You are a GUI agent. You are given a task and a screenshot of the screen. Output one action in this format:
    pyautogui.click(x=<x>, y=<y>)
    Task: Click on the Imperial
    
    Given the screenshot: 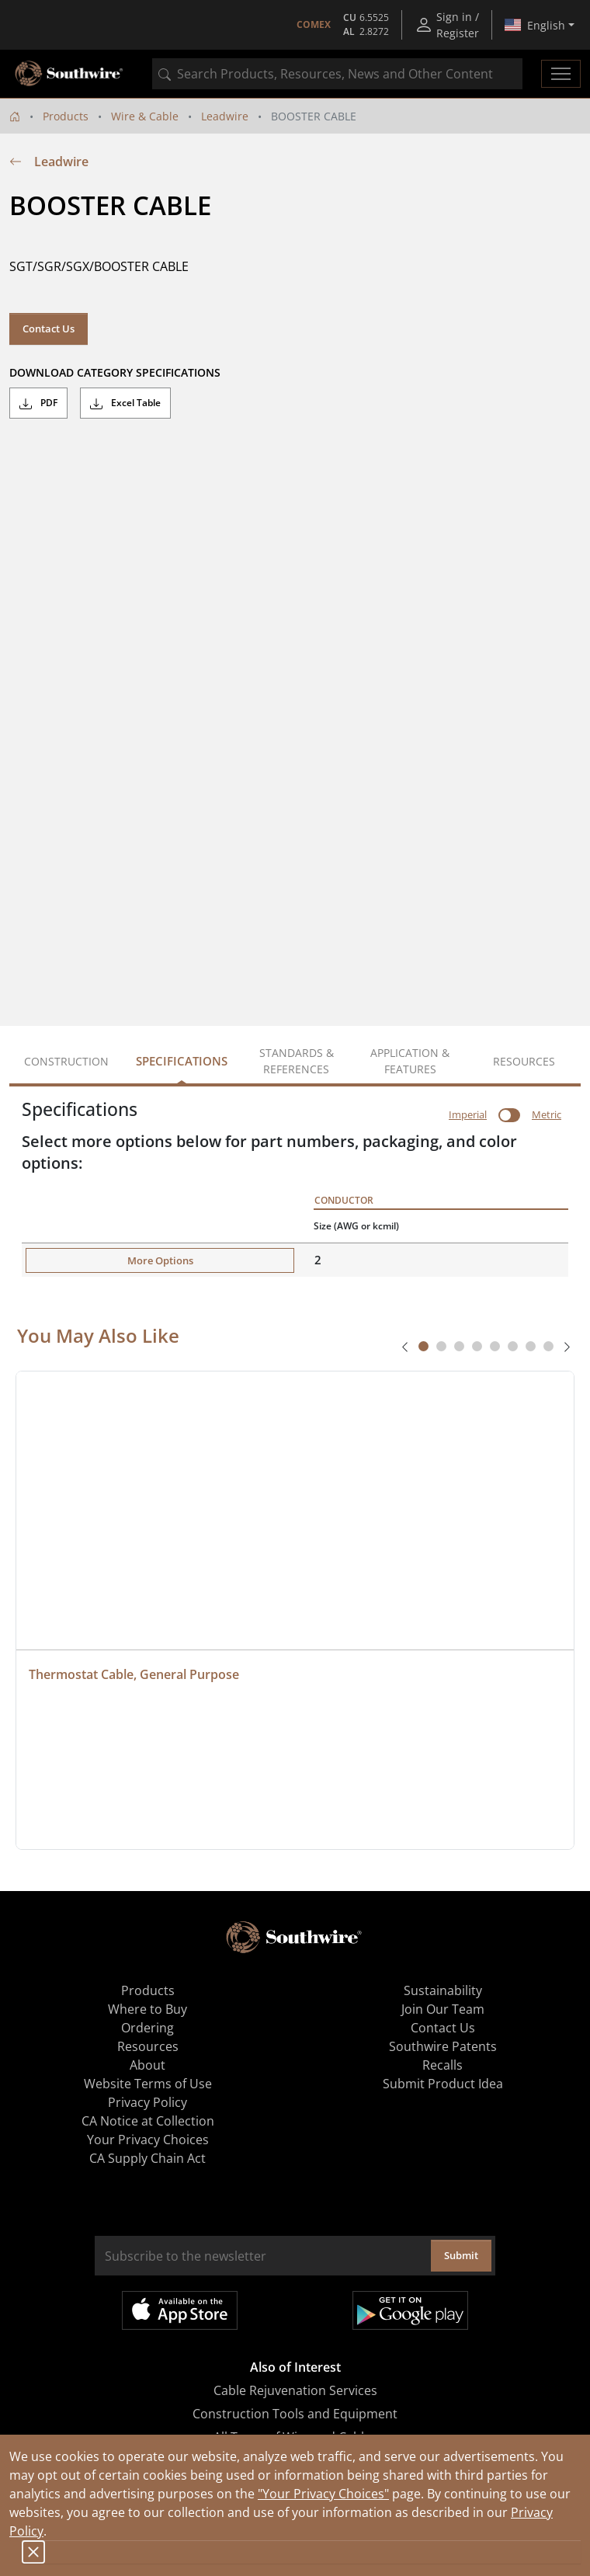 What is the action you would take?
    pyautogui.click(x=468, y=1114)
    